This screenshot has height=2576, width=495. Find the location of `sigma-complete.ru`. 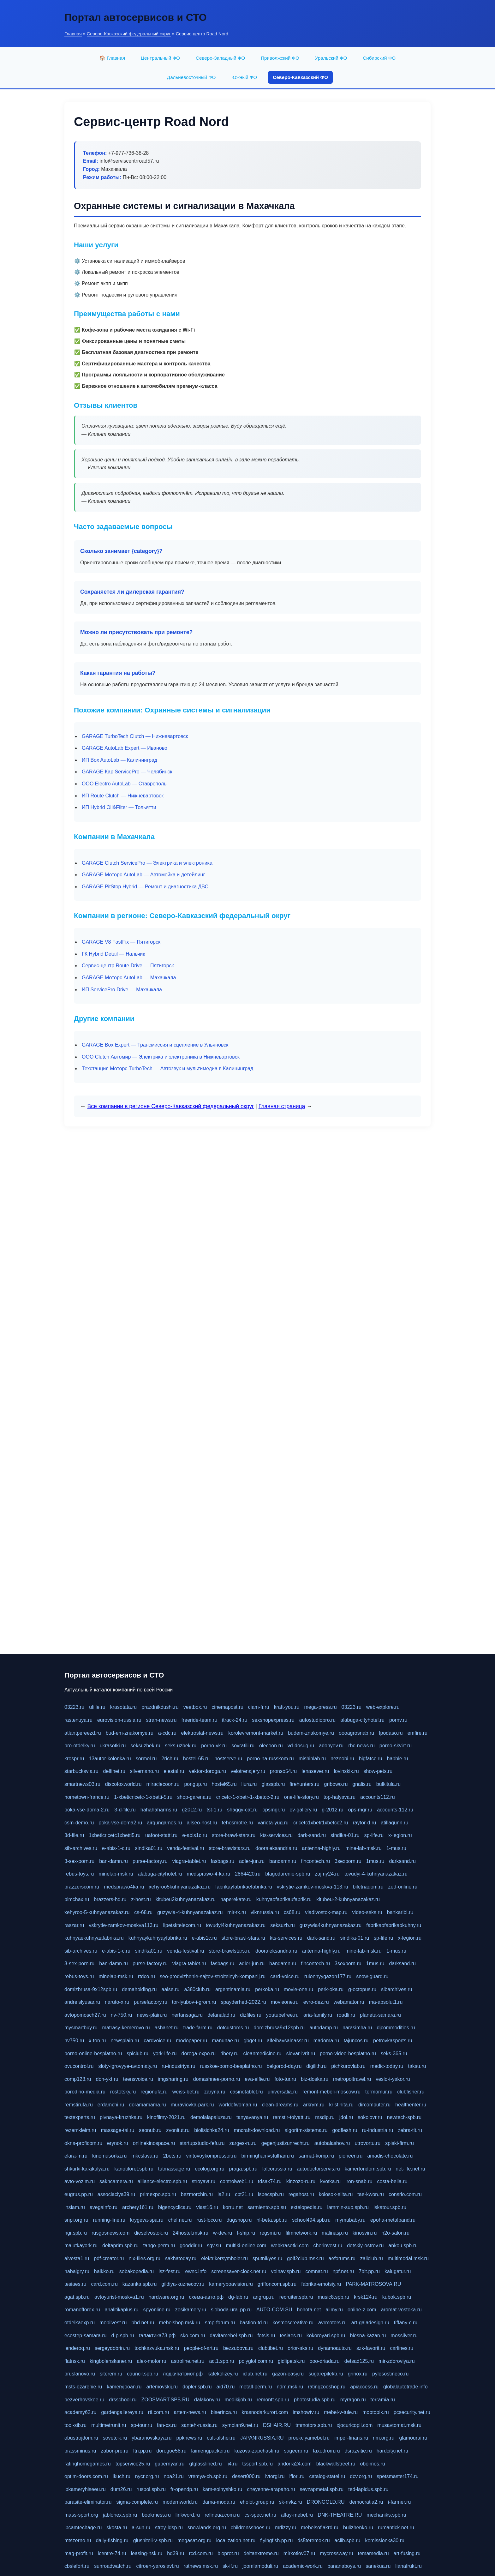

sigma-complete.ru is located at coordinates (137, 2502).